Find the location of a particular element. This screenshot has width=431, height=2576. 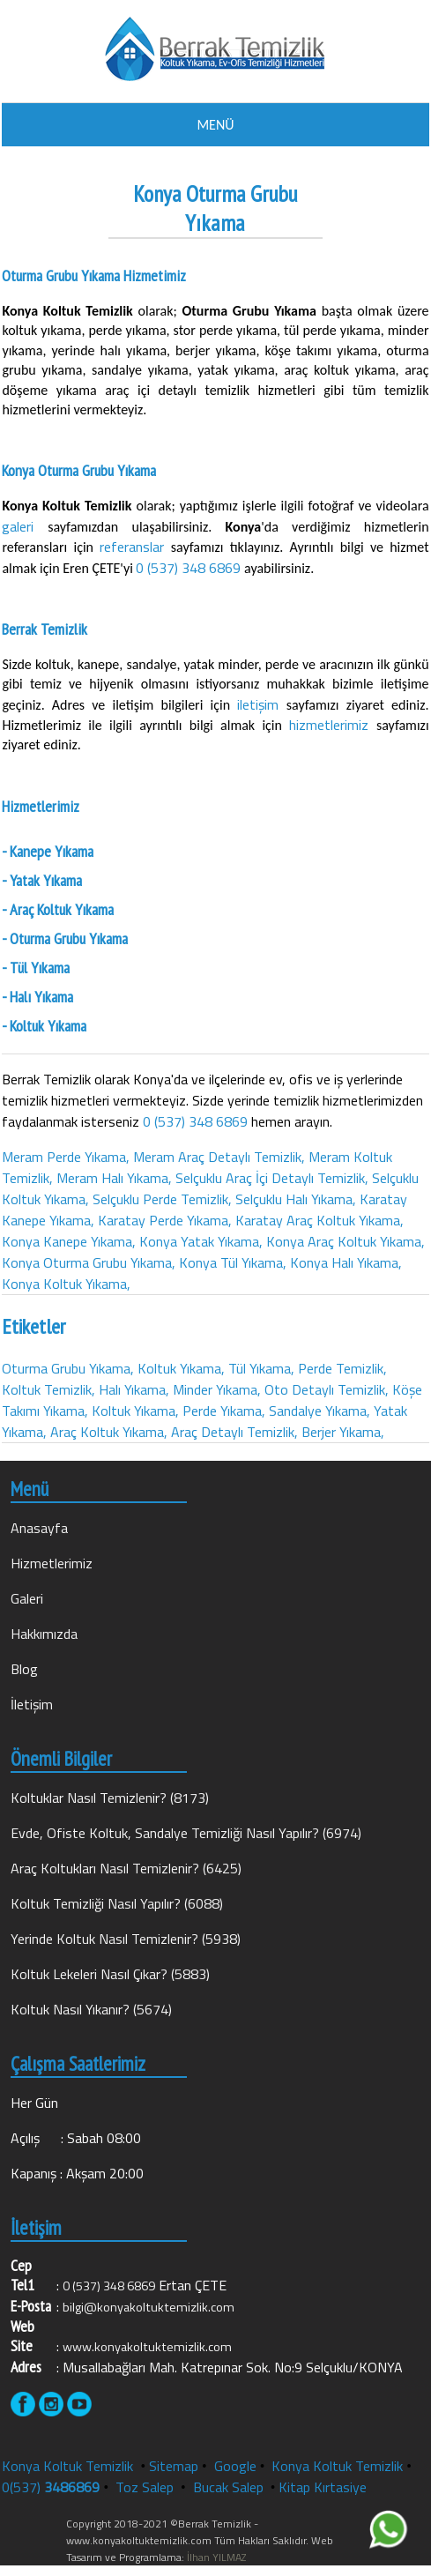

Kitap Kırtasiye is located at coordinates (323, 2487).